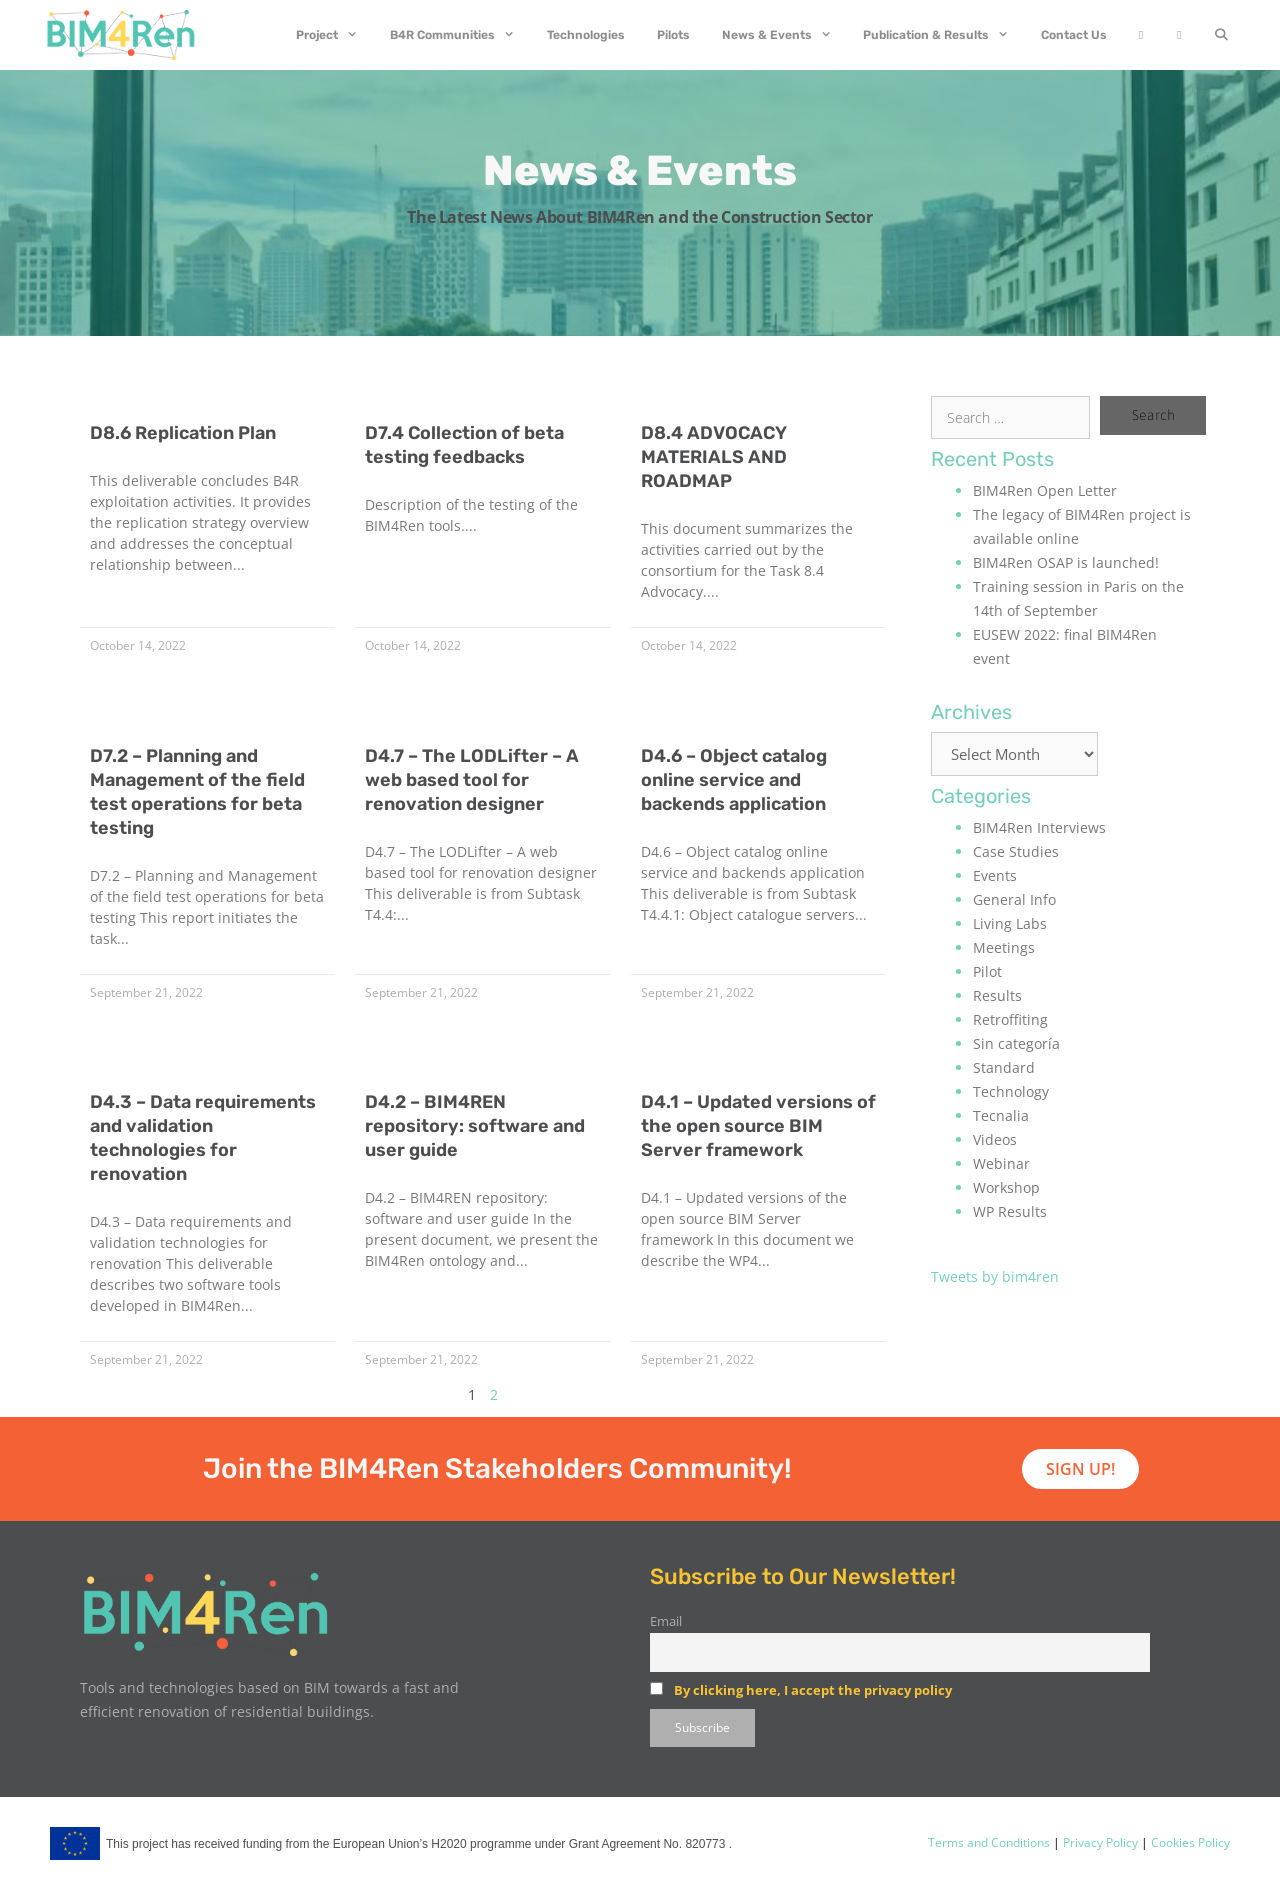 The width and height of the screenshot is (1280, 1899). I want to click on News & Events, so click(785, 35).